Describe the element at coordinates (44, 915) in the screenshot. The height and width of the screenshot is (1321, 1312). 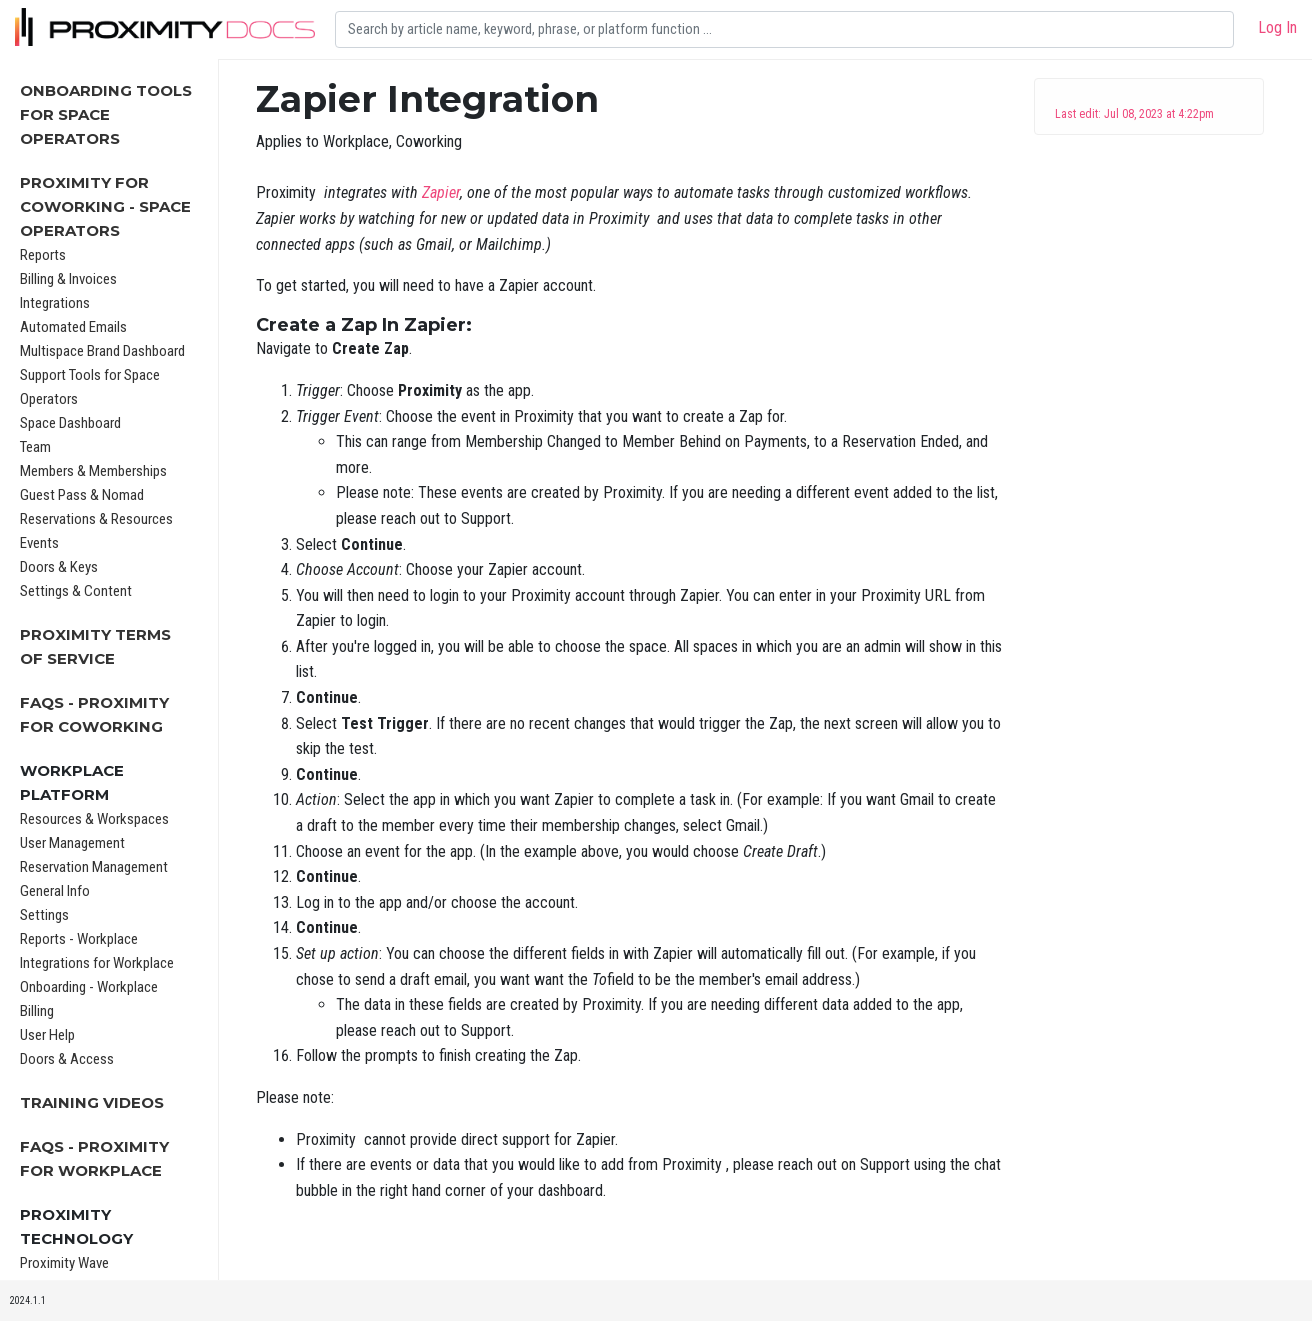
I see `Settings` at that location.